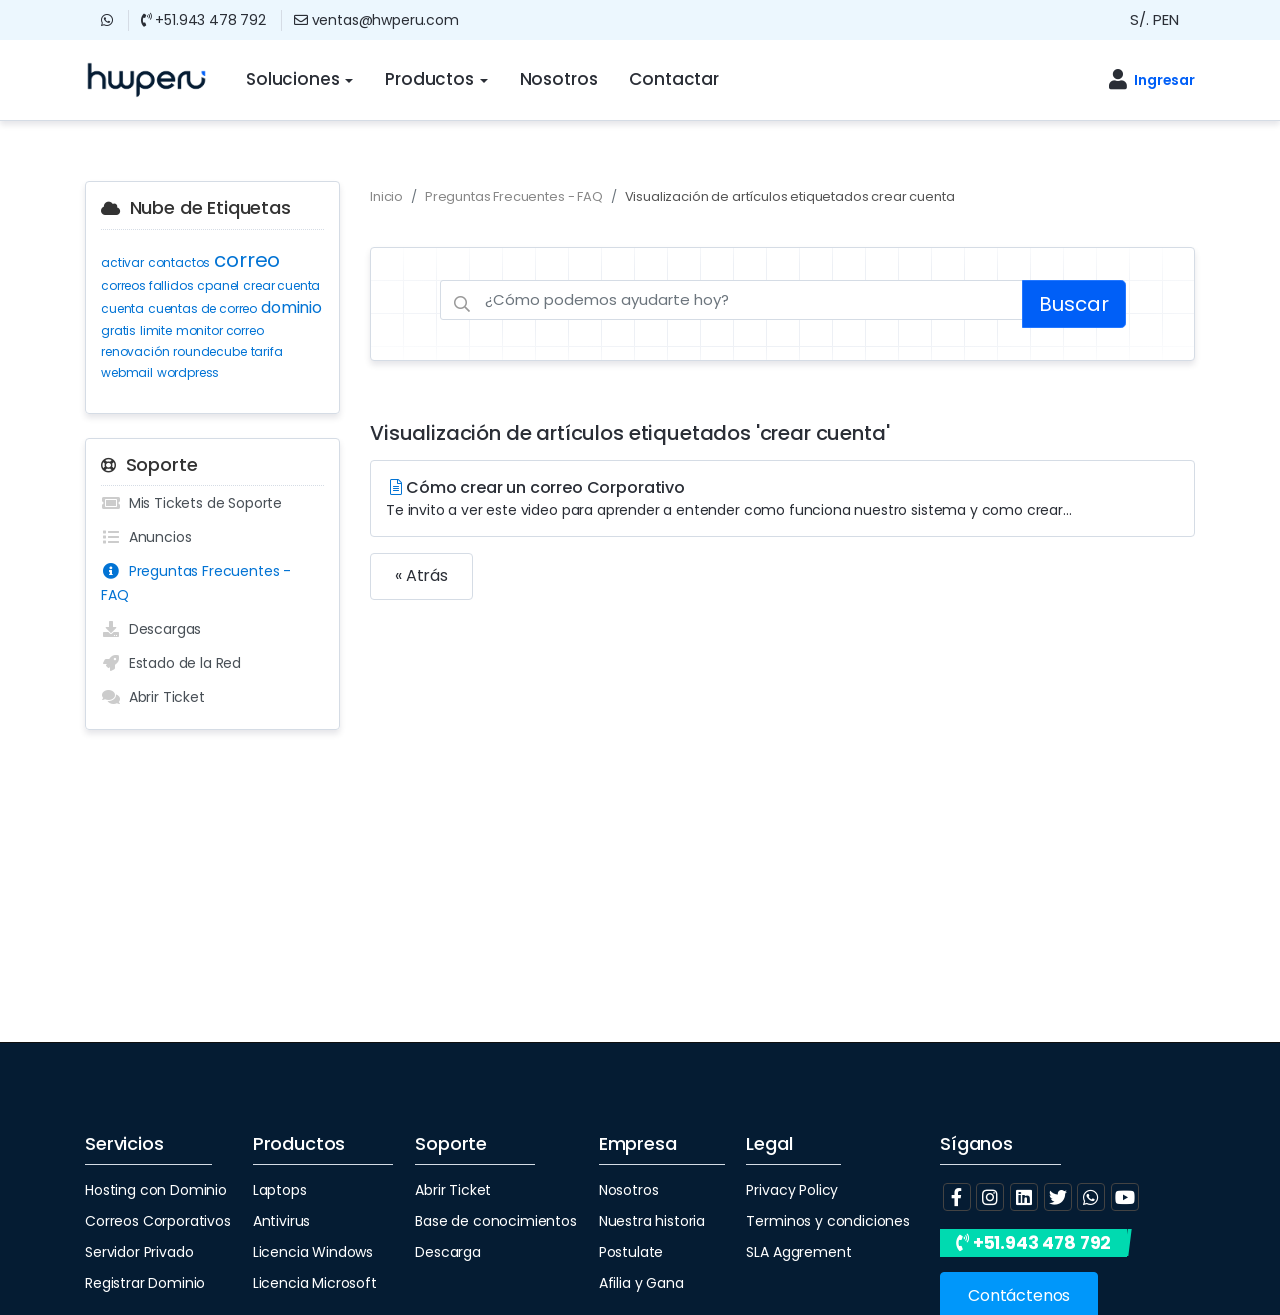 The height and width of the screenshot is (1315, 1280). What do you see at coordinates (496, 1221) in the screenshot?
I see `Base de conocimientos` at bounding box center [496, 1221].